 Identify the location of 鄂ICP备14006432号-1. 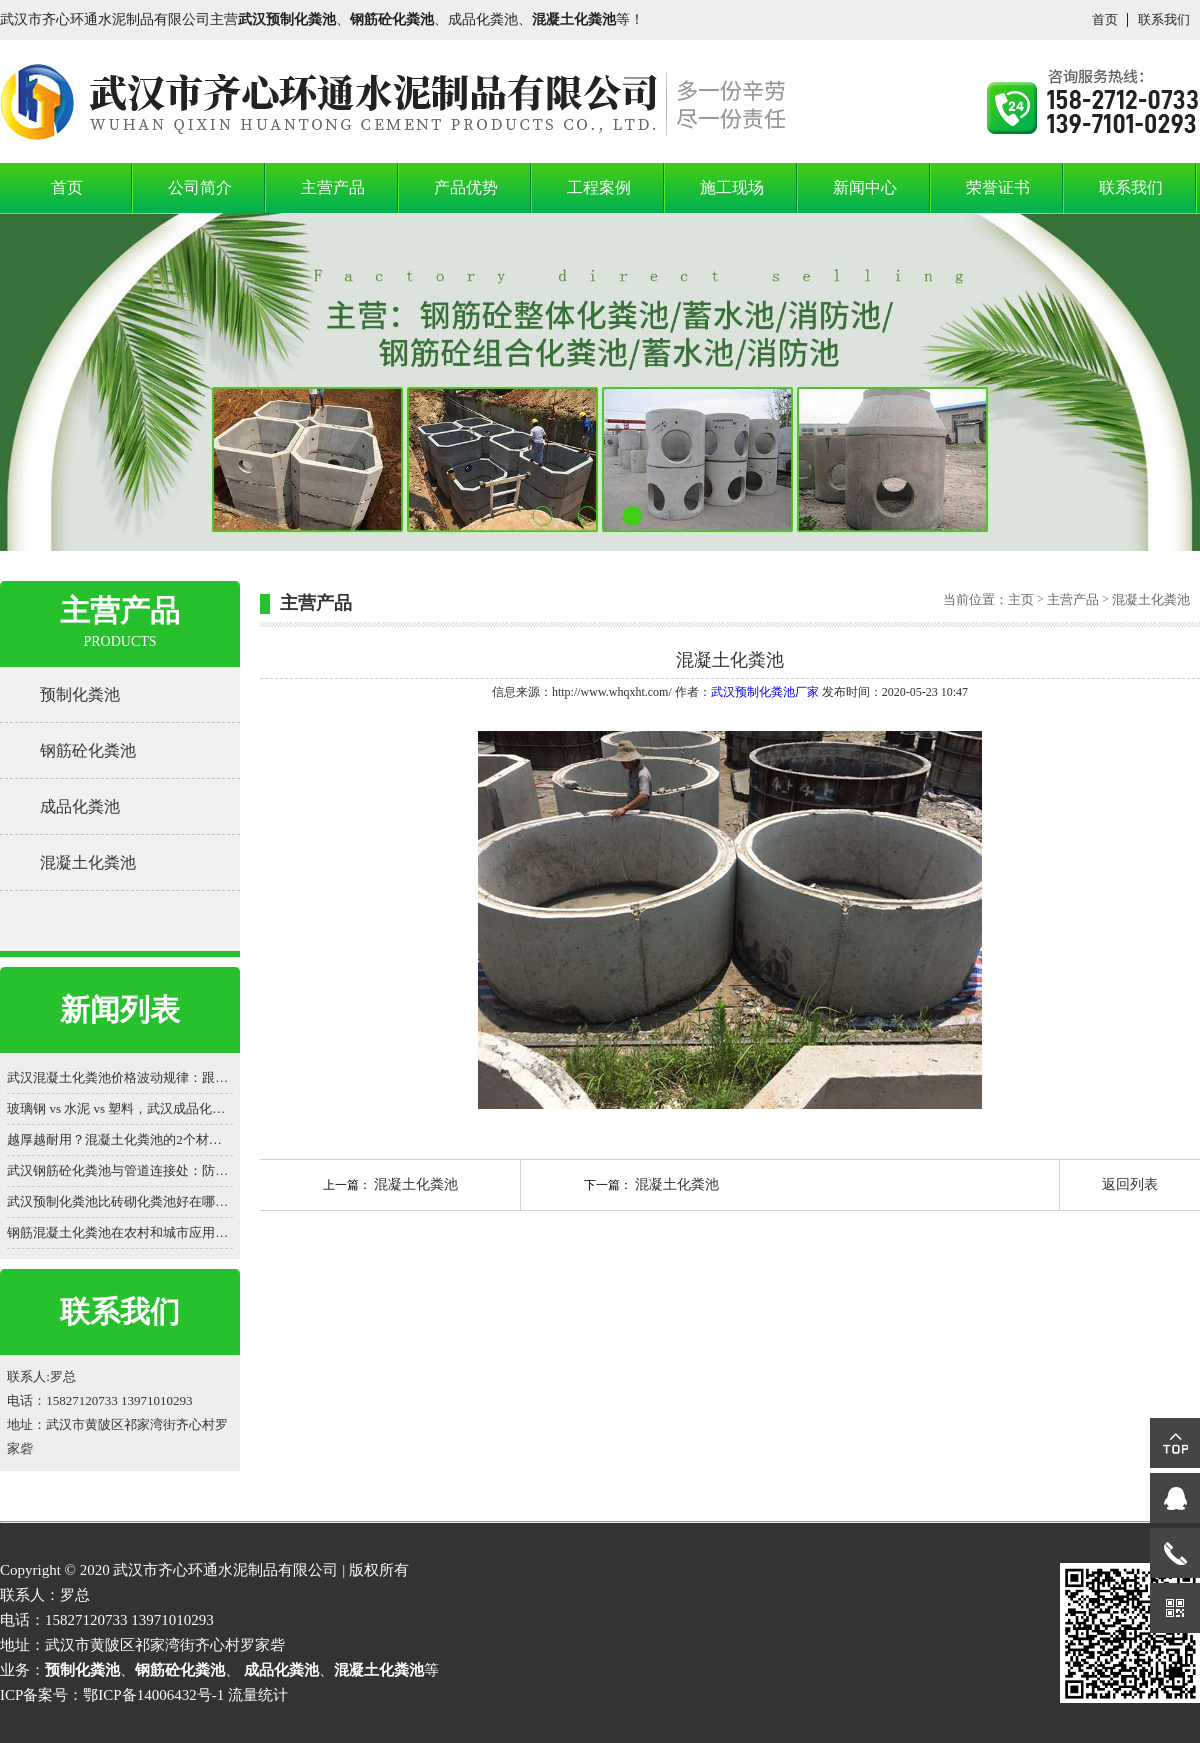
(153, 1695).